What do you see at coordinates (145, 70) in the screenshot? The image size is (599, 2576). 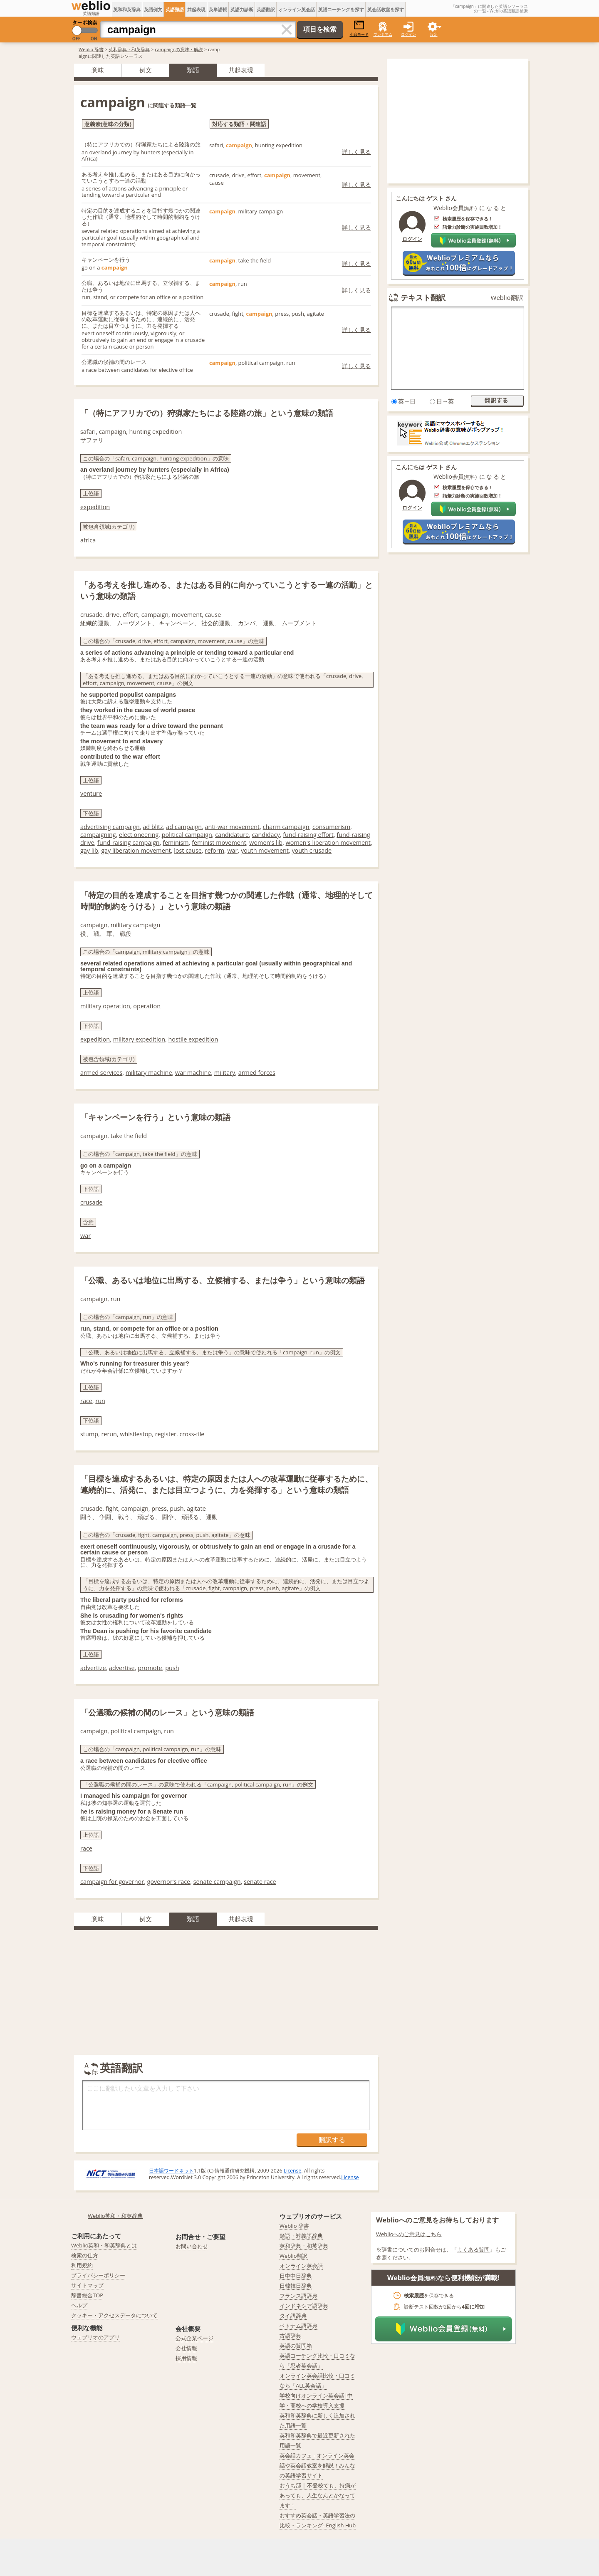 I see `例文` at bounding box center [145, 70].